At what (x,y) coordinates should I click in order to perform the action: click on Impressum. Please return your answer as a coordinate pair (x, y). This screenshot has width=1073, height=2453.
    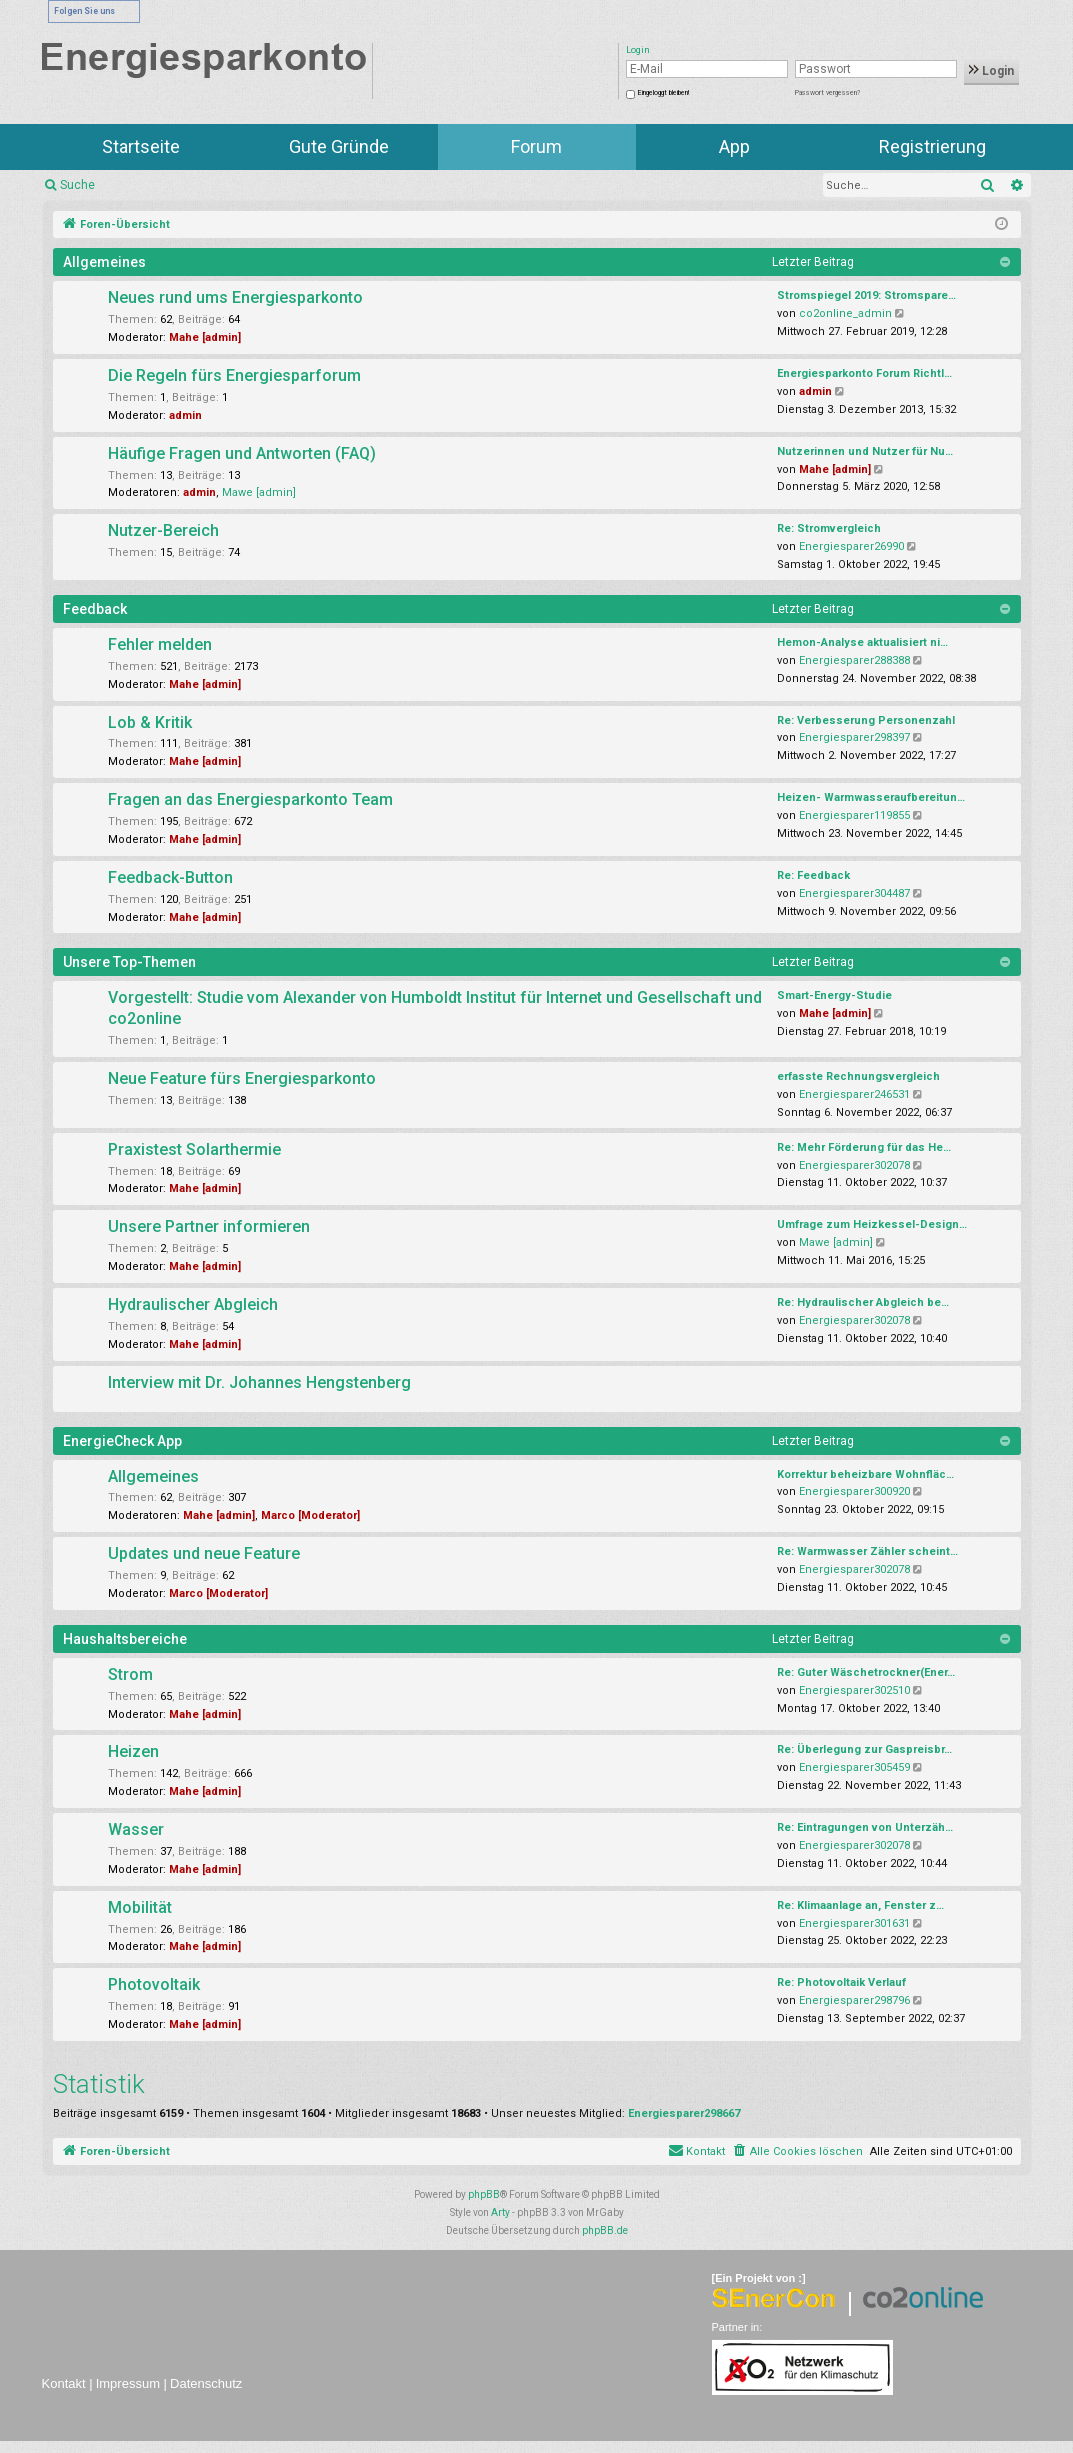
    Looking at the image, I should click on (128, 2383).